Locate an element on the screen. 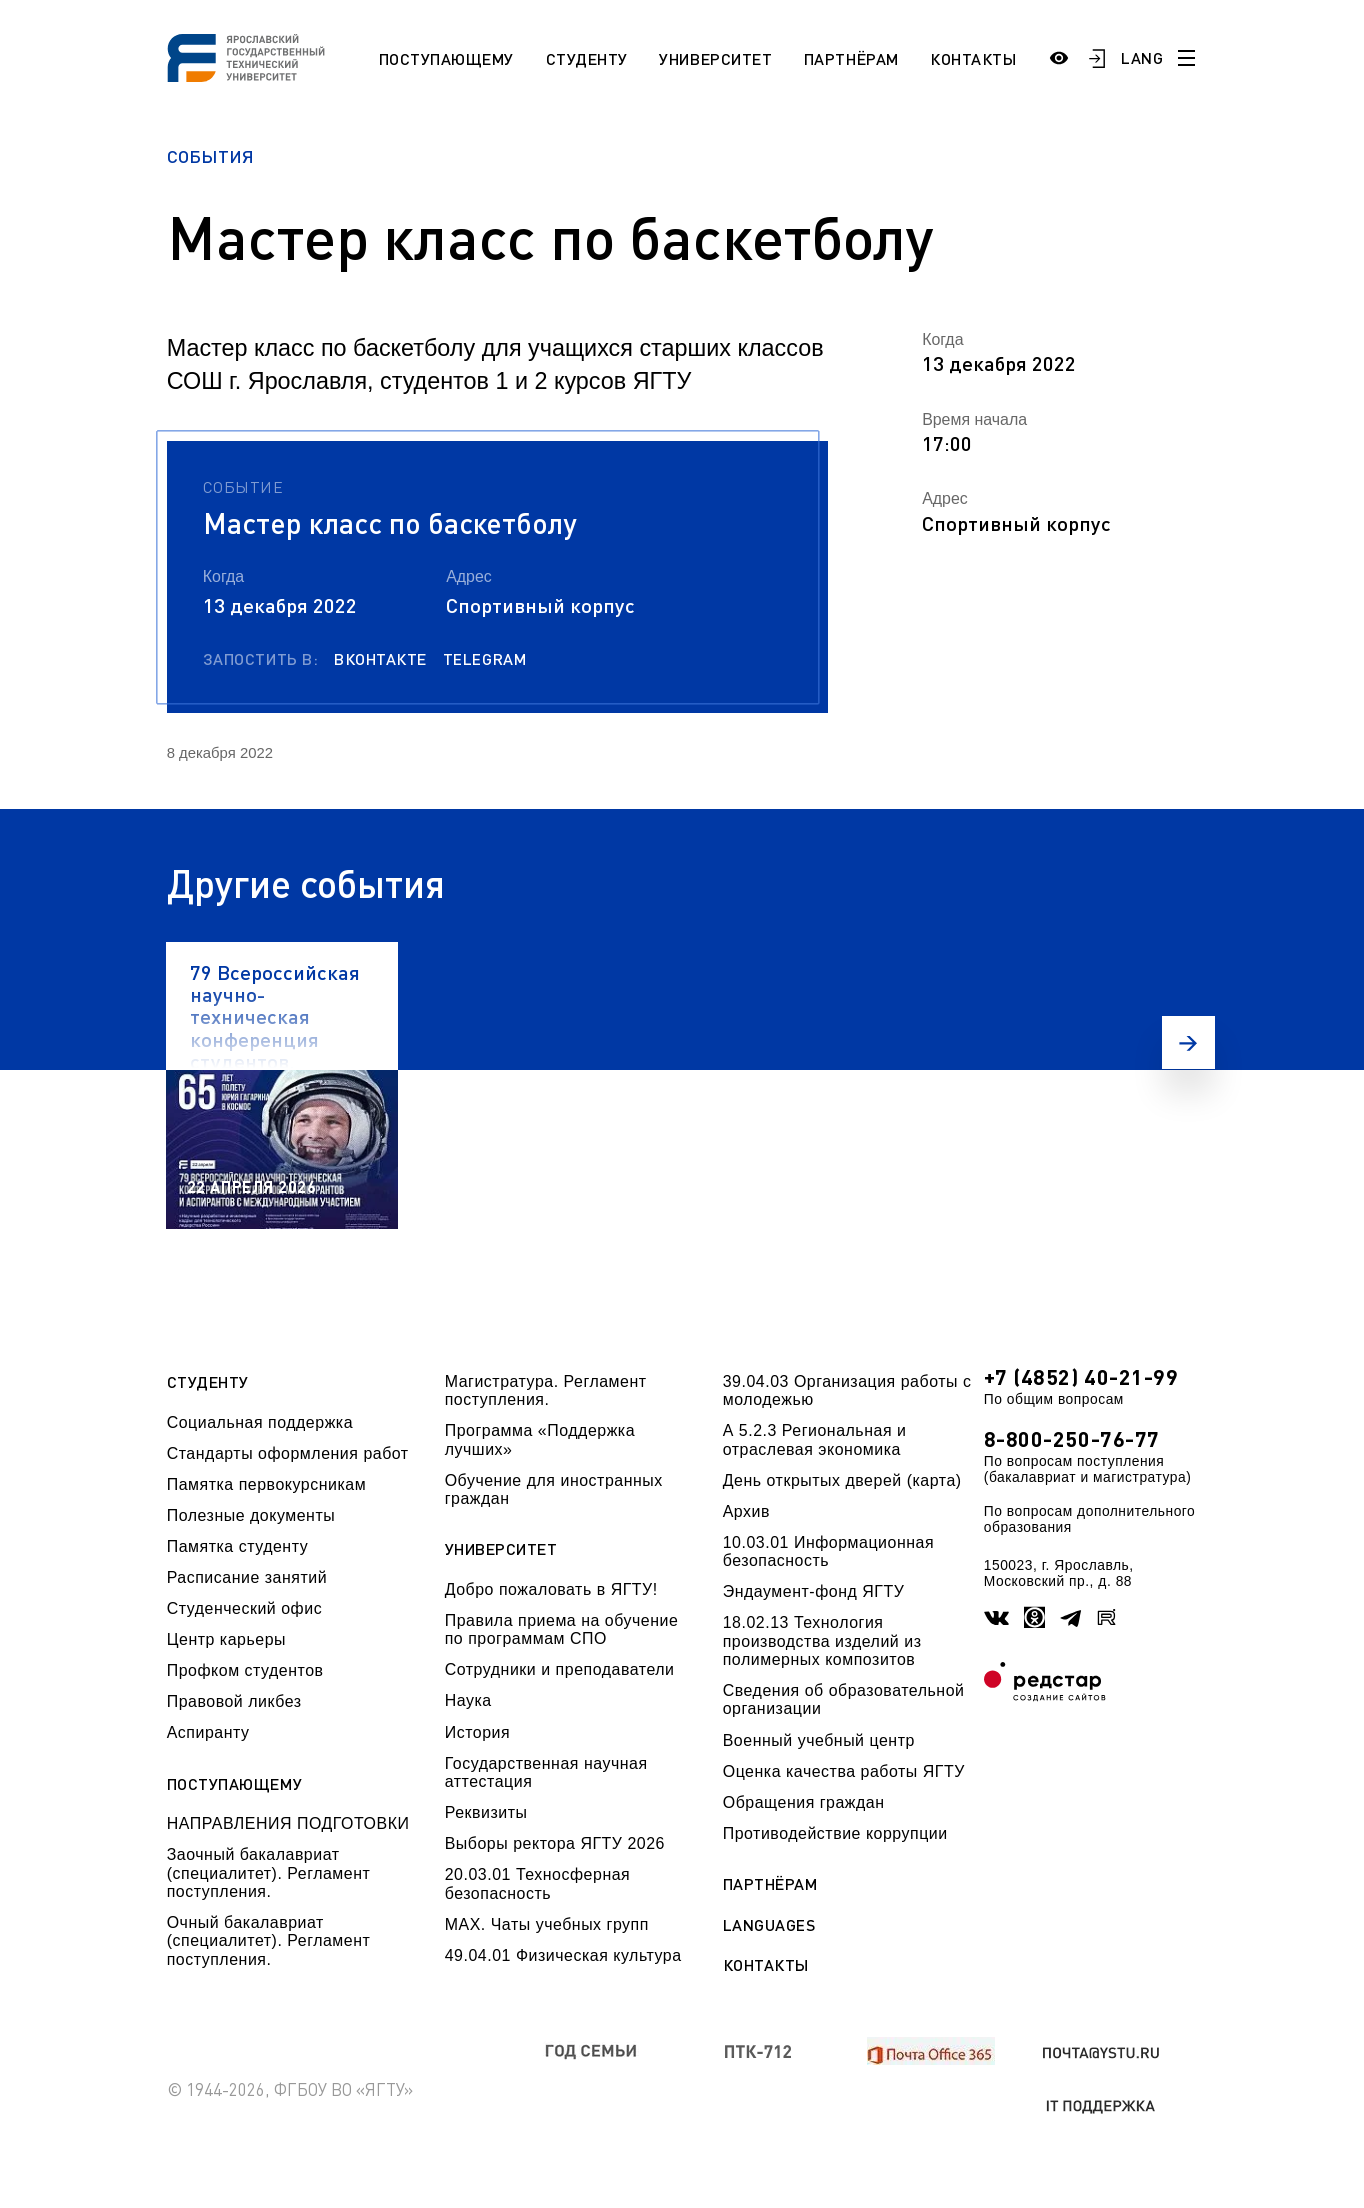 This screenshot has height=2208, width=1364. Памятка студенту is located at coordinates (238, 1546).